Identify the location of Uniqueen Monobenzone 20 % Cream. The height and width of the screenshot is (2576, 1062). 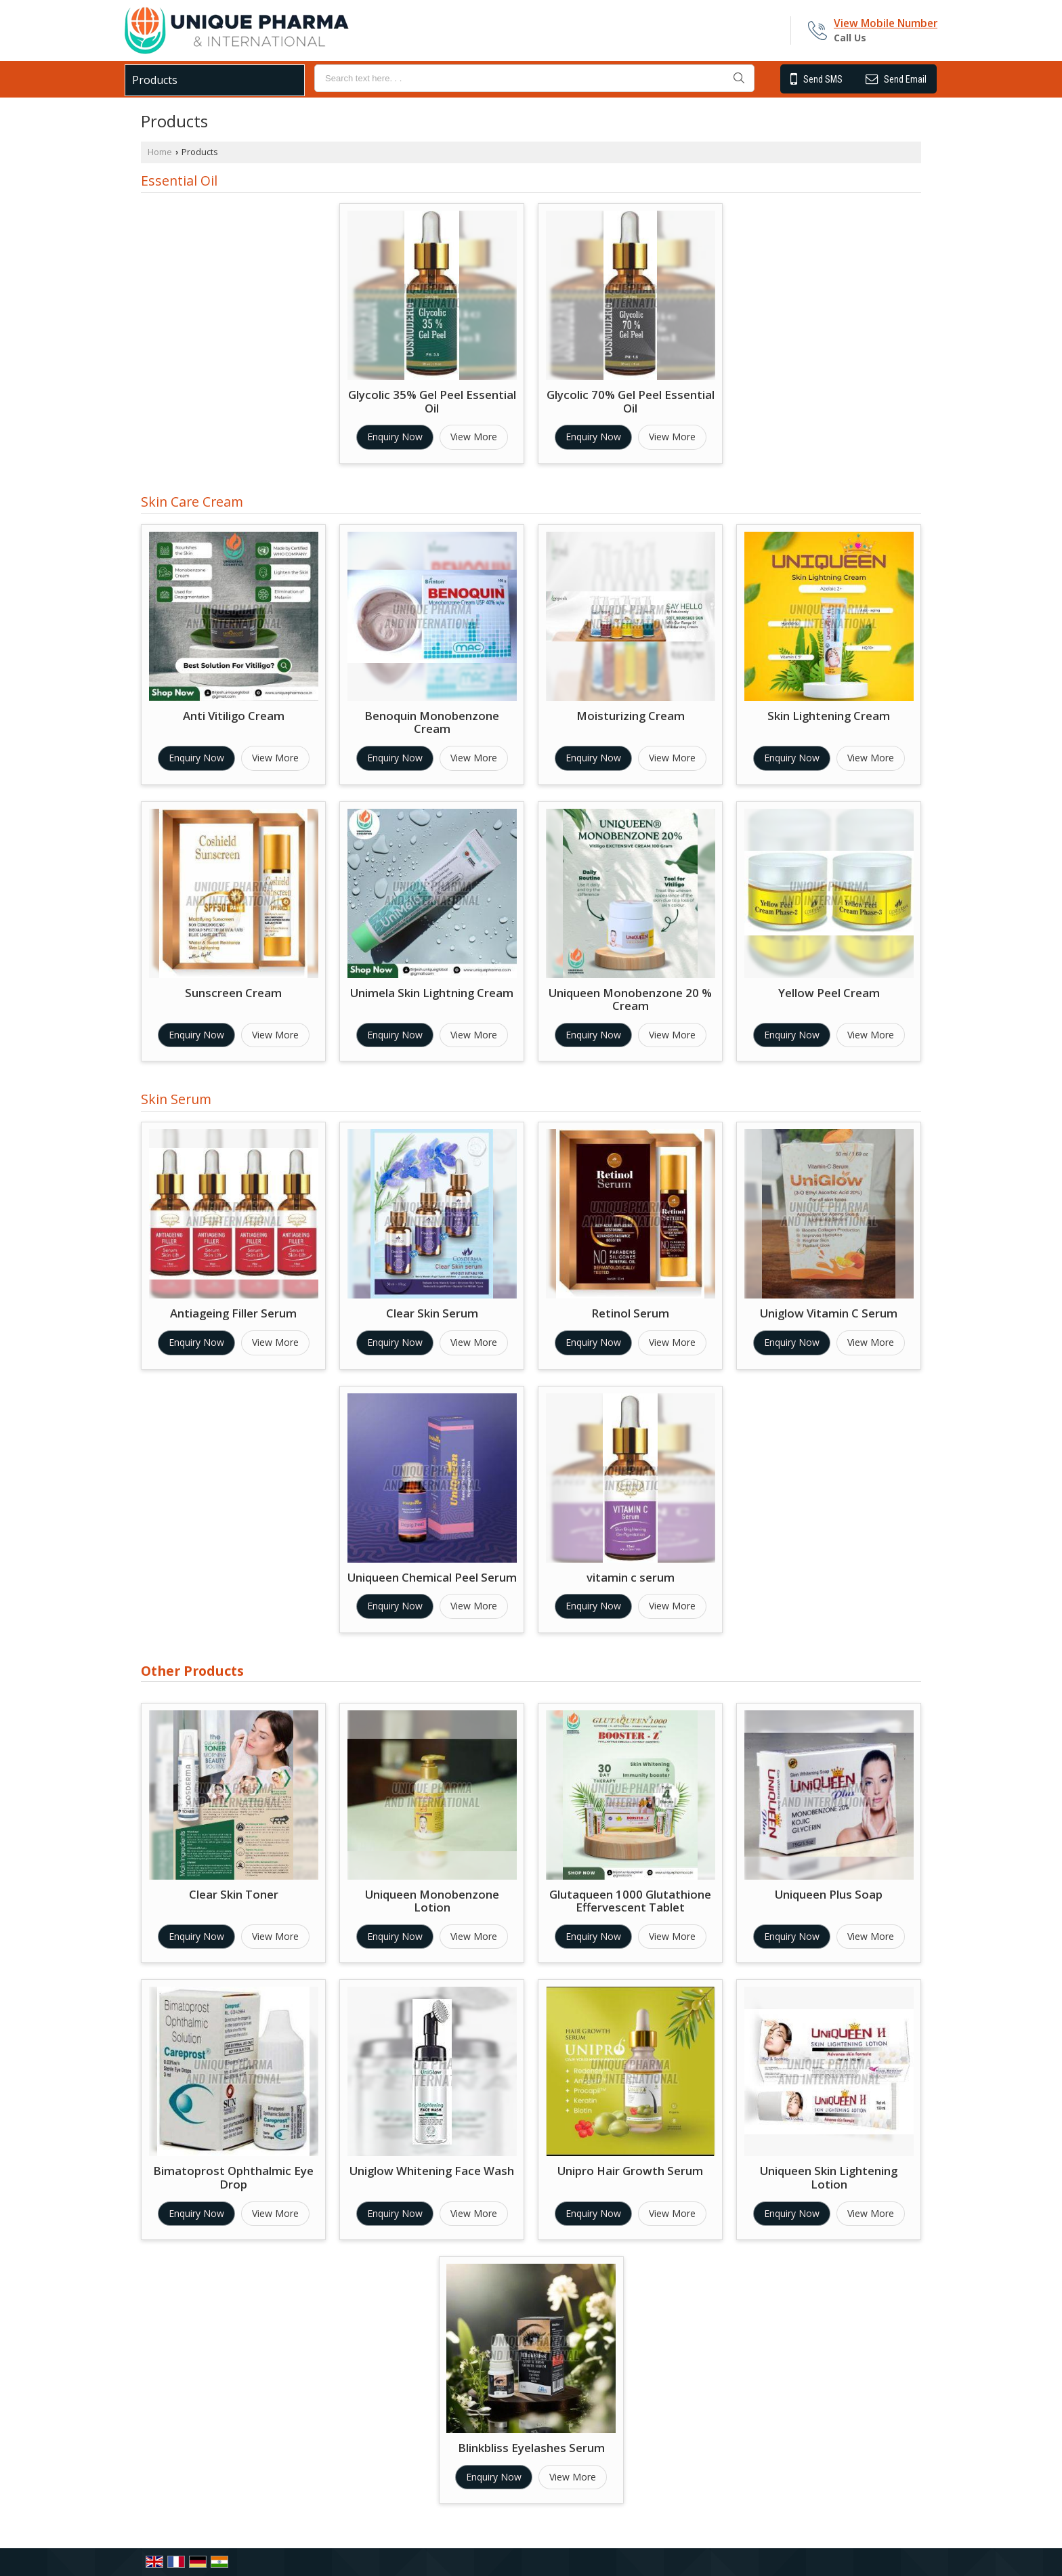
(630, 999).